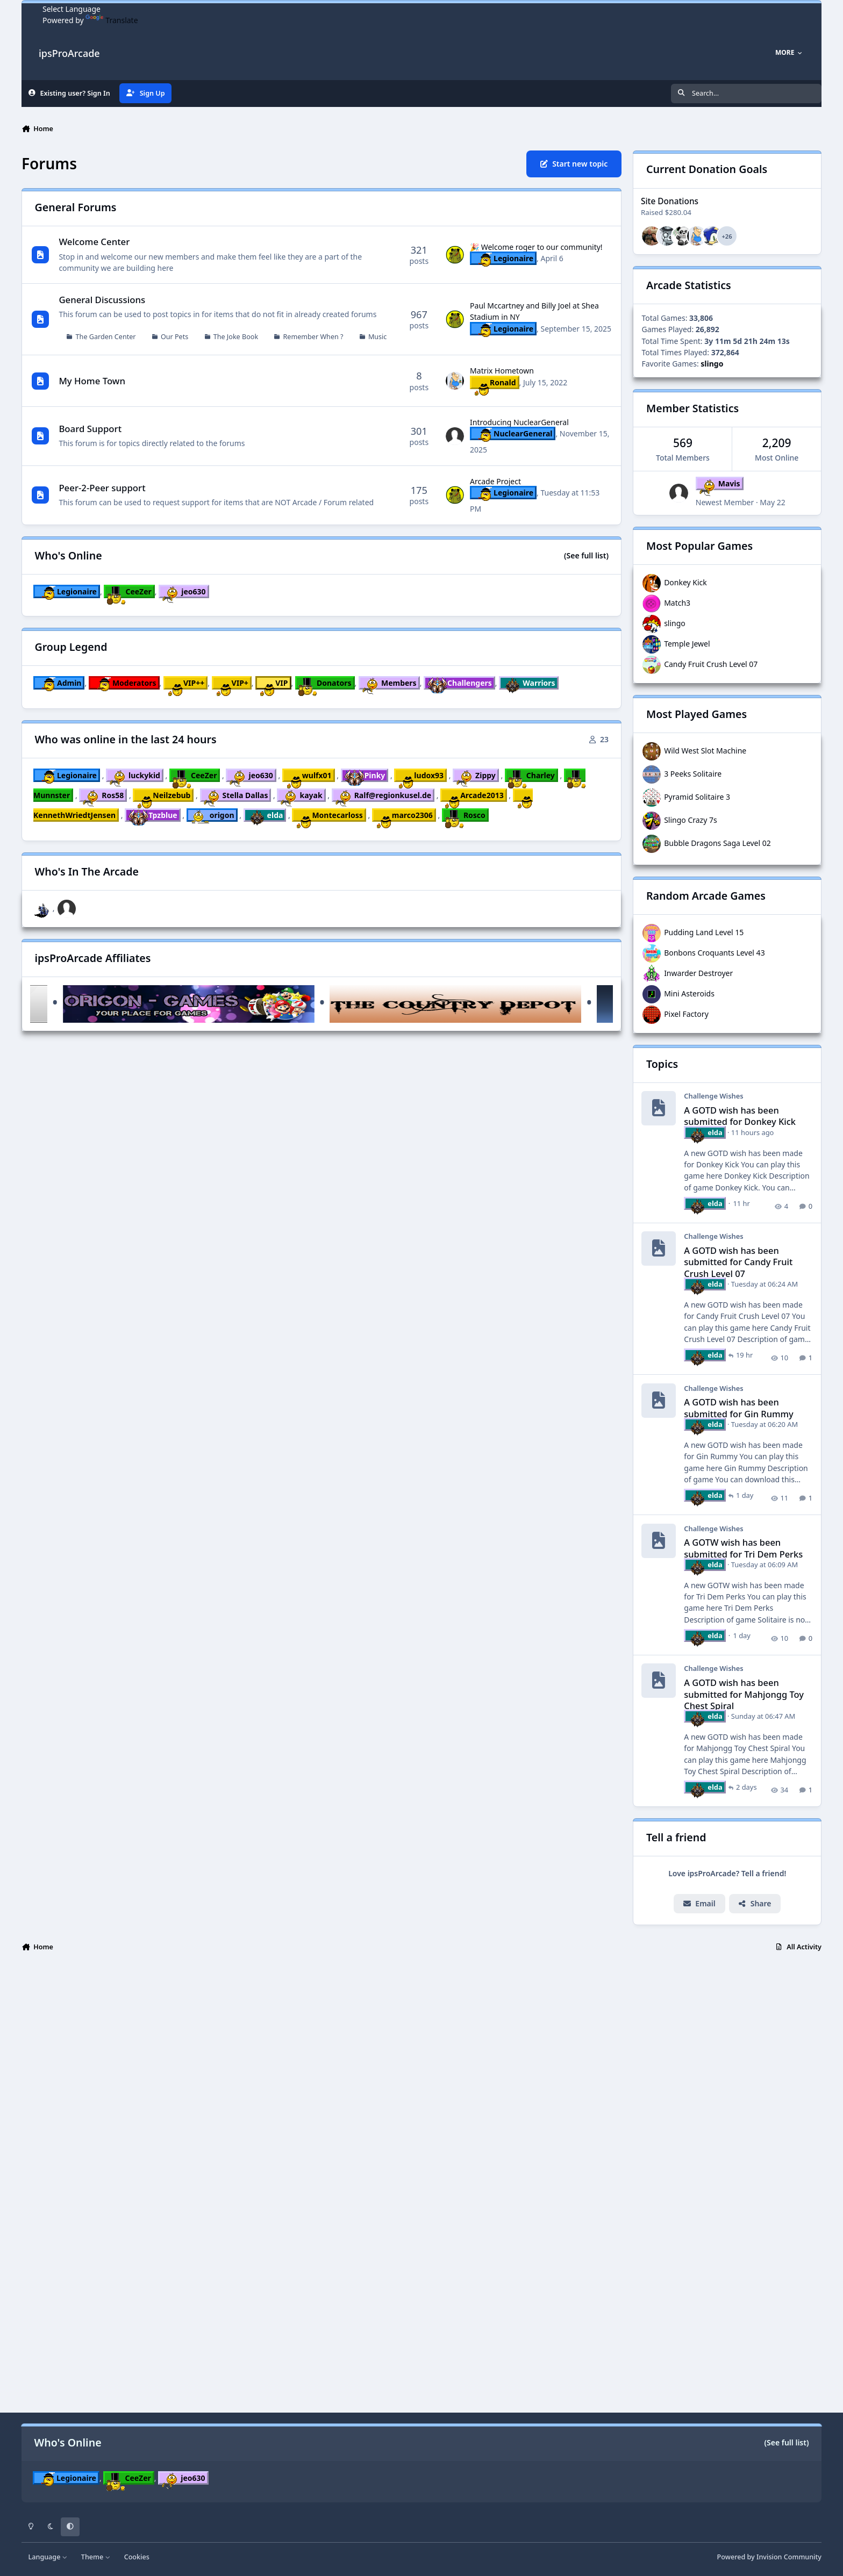  What do you see at coordinates (502, 371) in the screenshot?
I see `Matrix Hometown` at bounding box center [502, 371].